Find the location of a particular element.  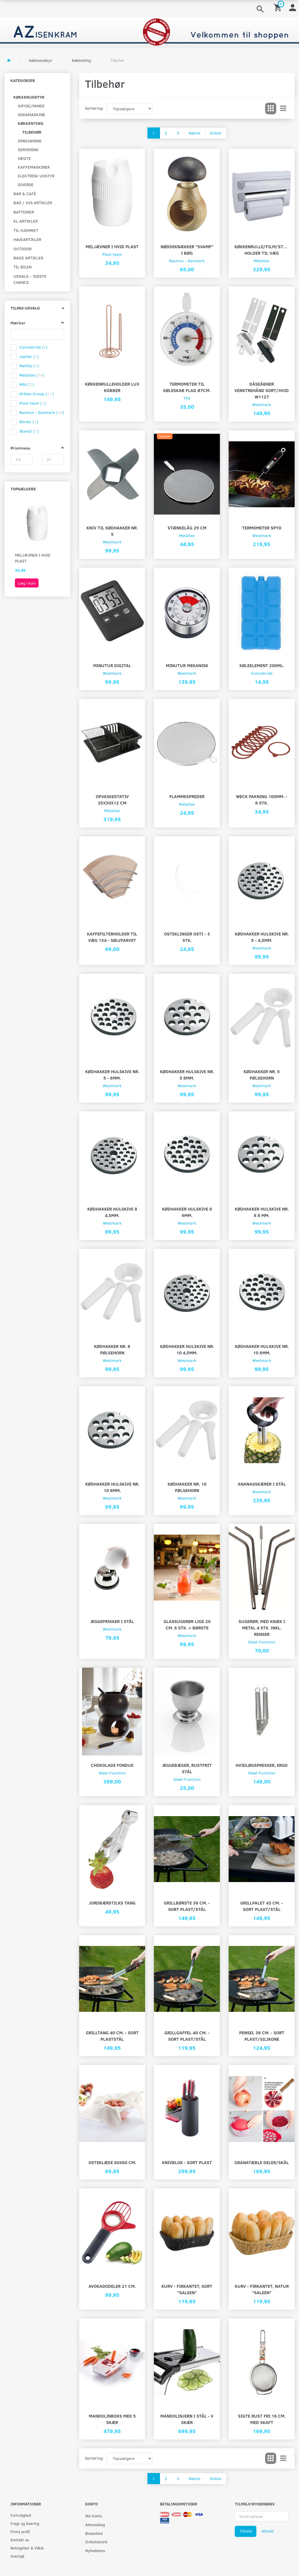

Plast team is located at coordinates (112, 254).